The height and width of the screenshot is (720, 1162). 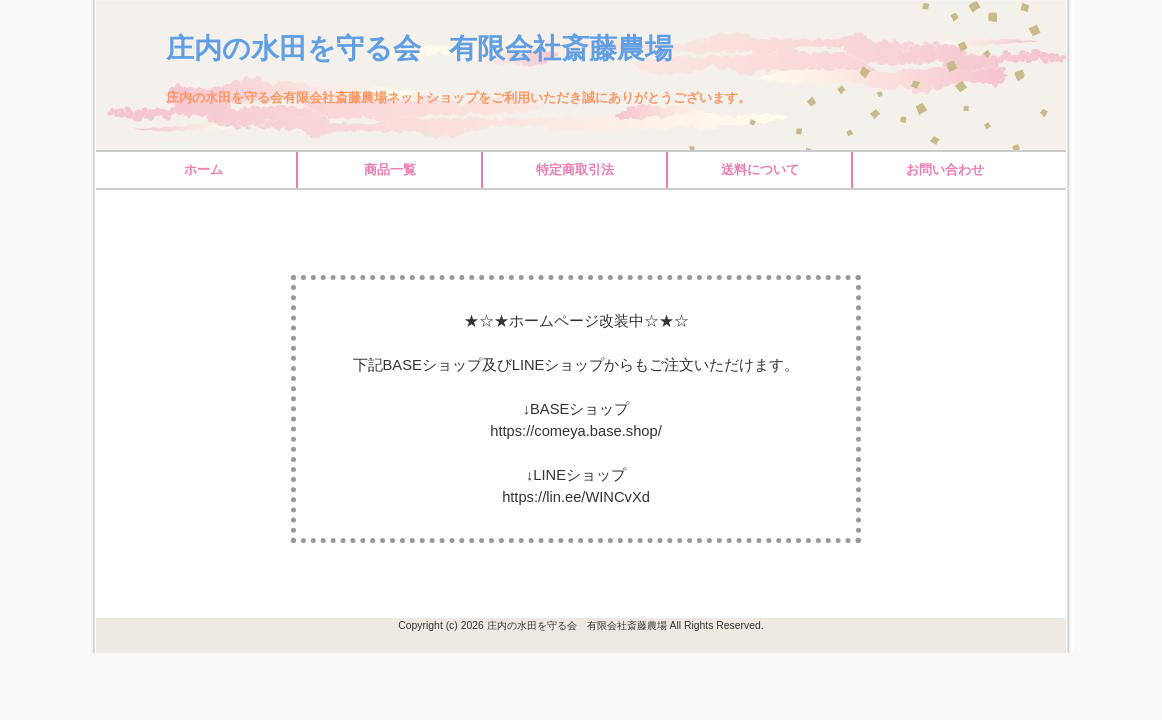 What do you see at coordinates (419, 48) in the screenshot?
I see `庄内の水田を守る会 有限会社斎藤農場` at bounding box center [419, 48].